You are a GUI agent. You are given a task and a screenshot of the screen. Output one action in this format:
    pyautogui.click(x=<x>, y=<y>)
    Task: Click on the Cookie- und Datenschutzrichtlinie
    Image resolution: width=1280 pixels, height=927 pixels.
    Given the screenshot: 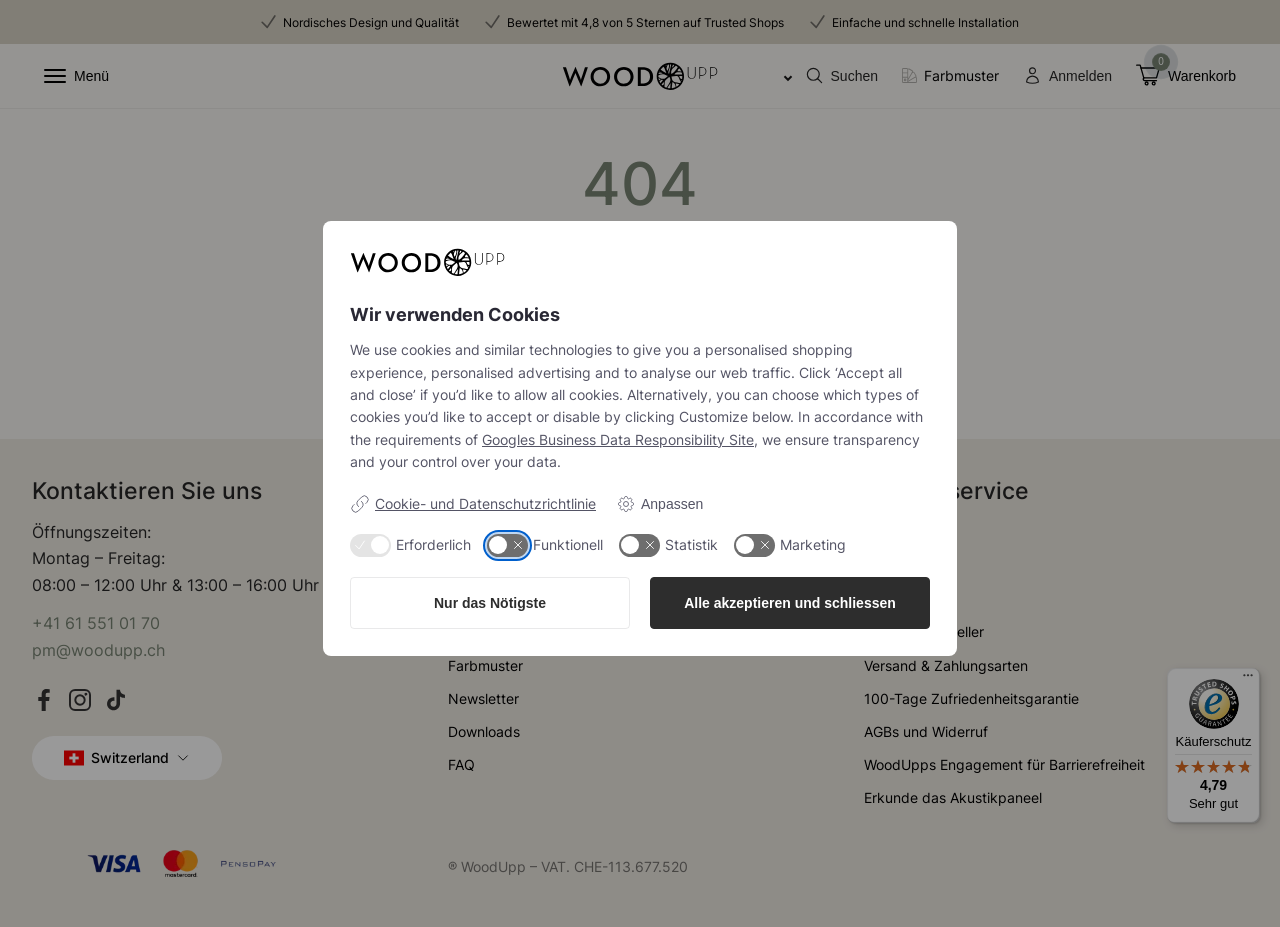 What is the action you would take?
    pyautogui.click(x=473, y=504)
    